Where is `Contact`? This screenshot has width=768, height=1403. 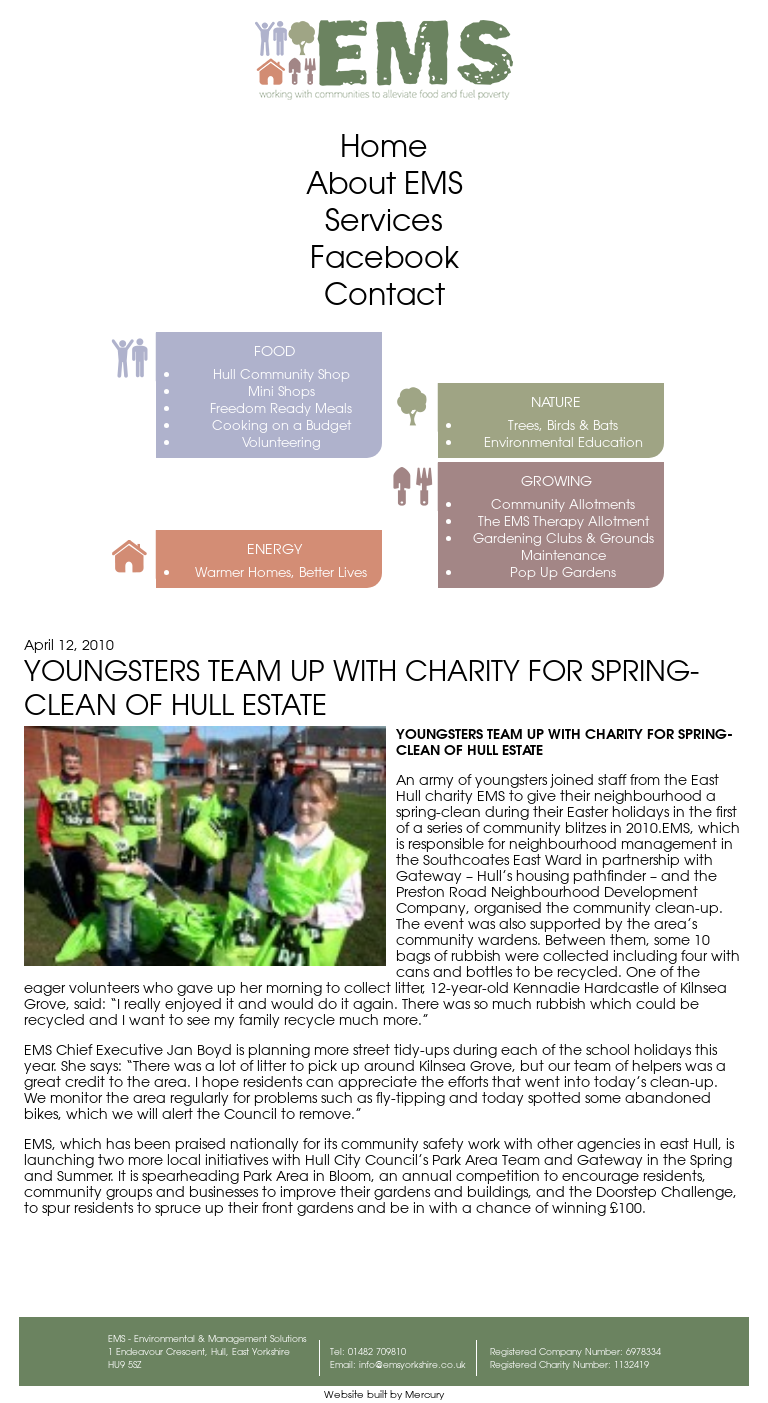 Contact is located at coordinates (384, 293).